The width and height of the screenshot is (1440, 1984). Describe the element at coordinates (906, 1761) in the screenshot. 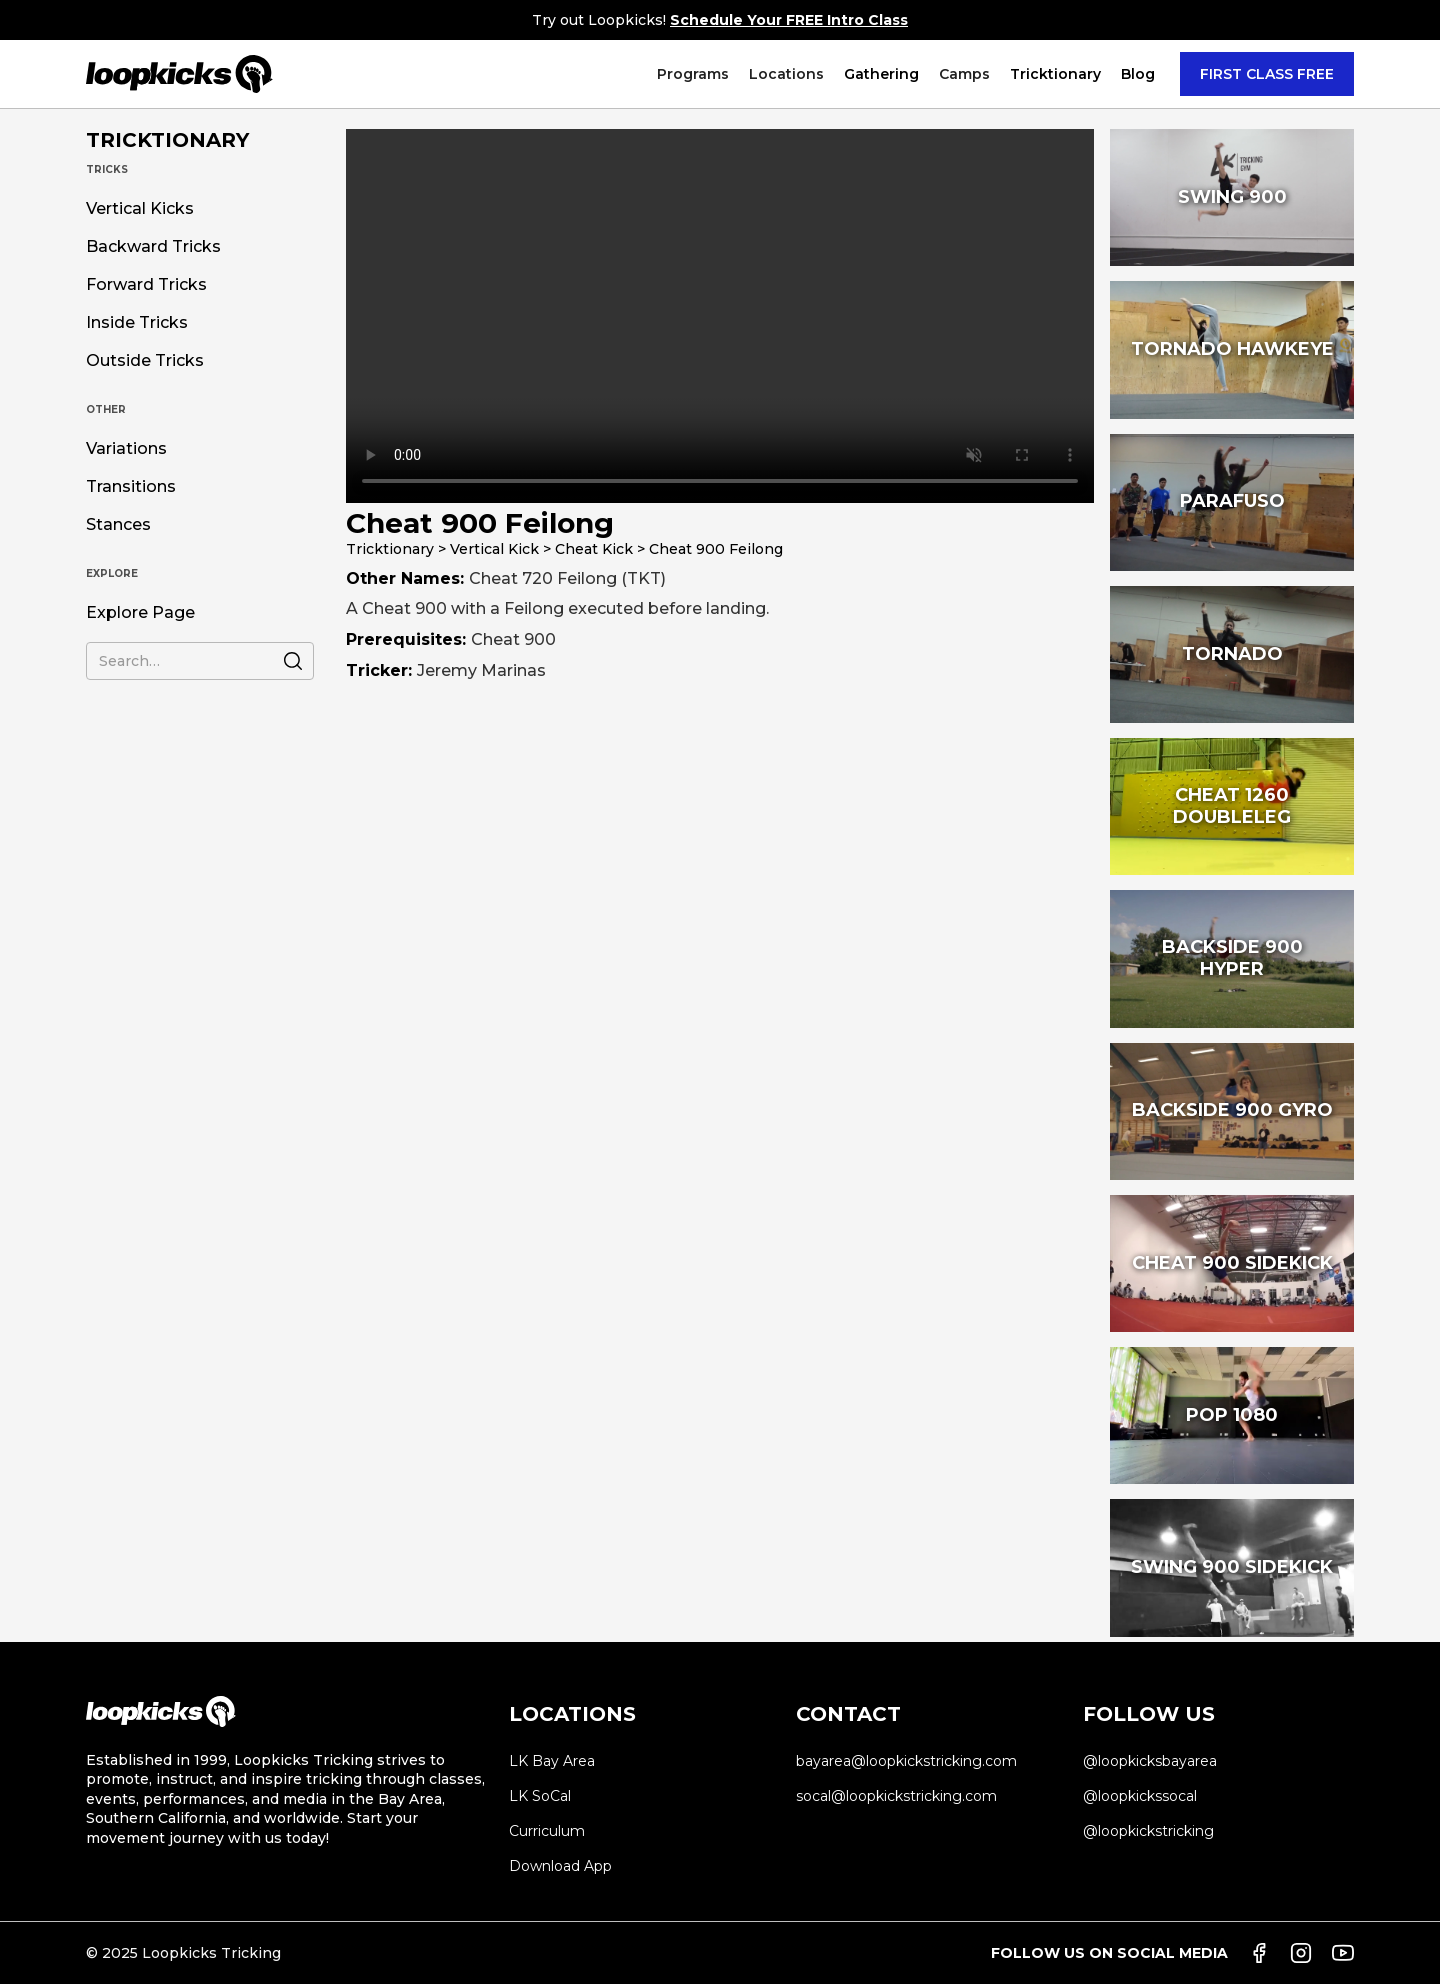

I see `bayarea@loopkickstricking.com` at that location.